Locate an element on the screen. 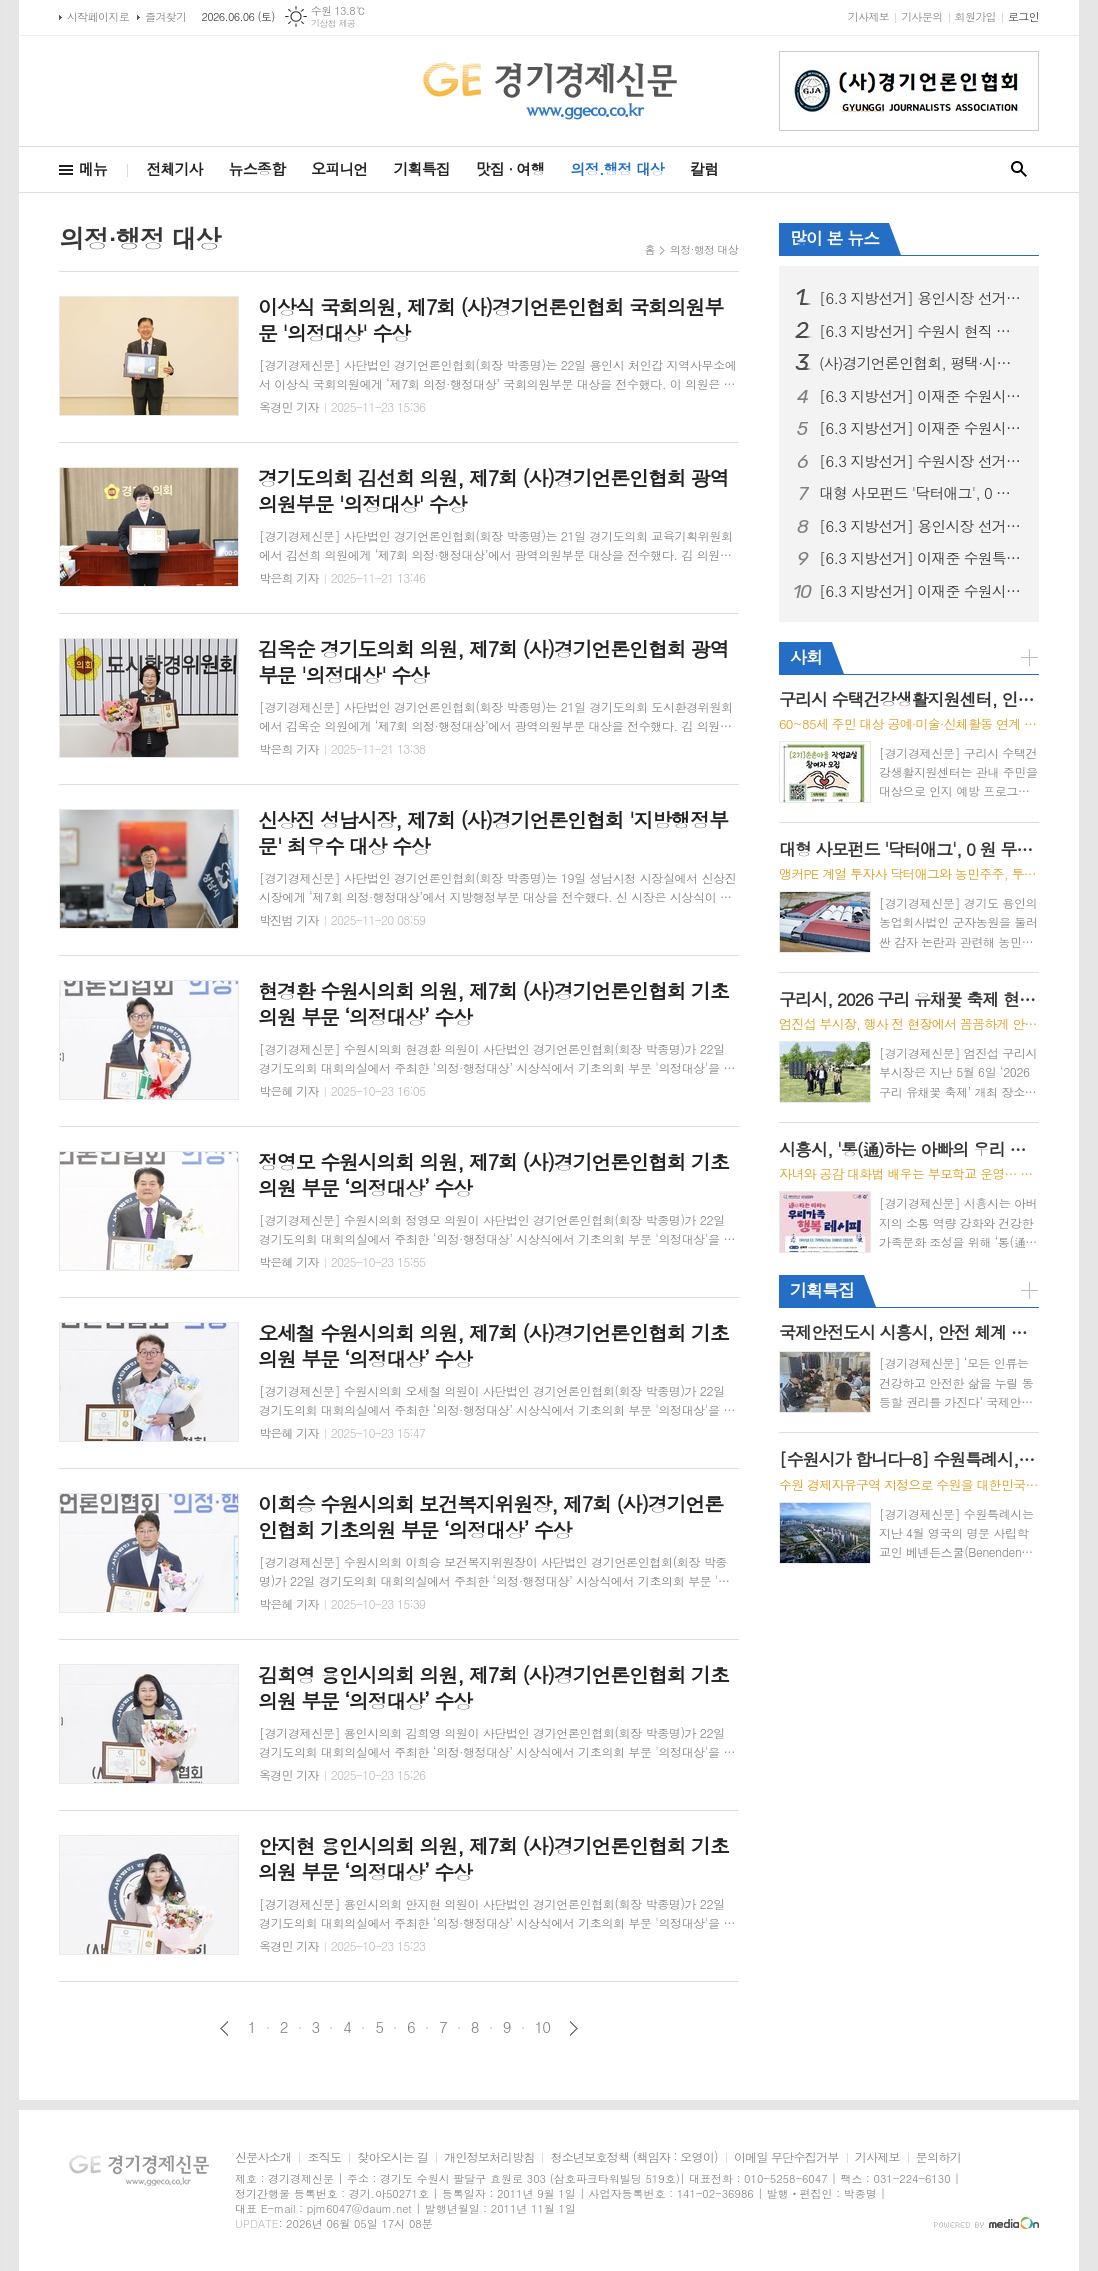  신문사소개 is located at coordinates (263, 2157).